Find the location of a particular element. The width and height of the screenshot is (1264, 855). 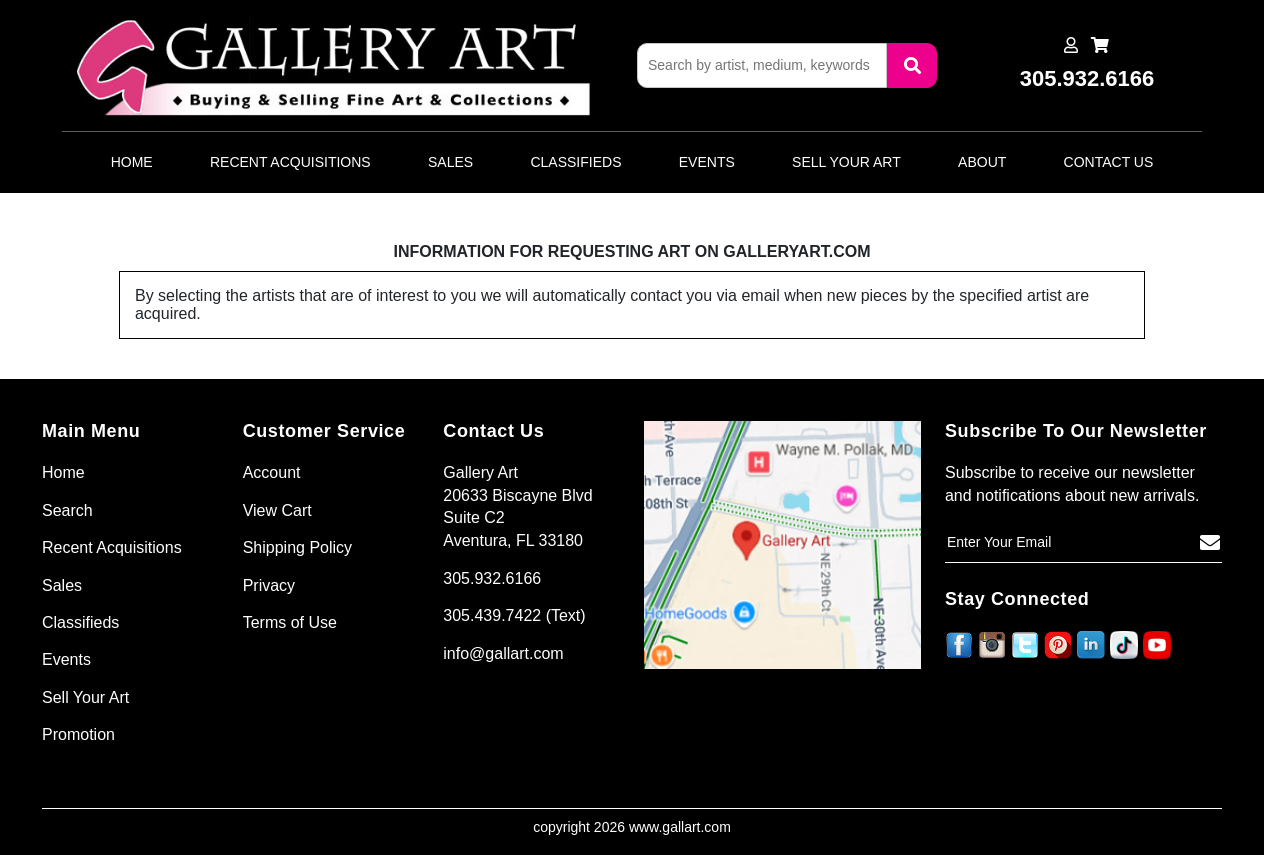

Sell Your Art is located at coordinates (846, 162).